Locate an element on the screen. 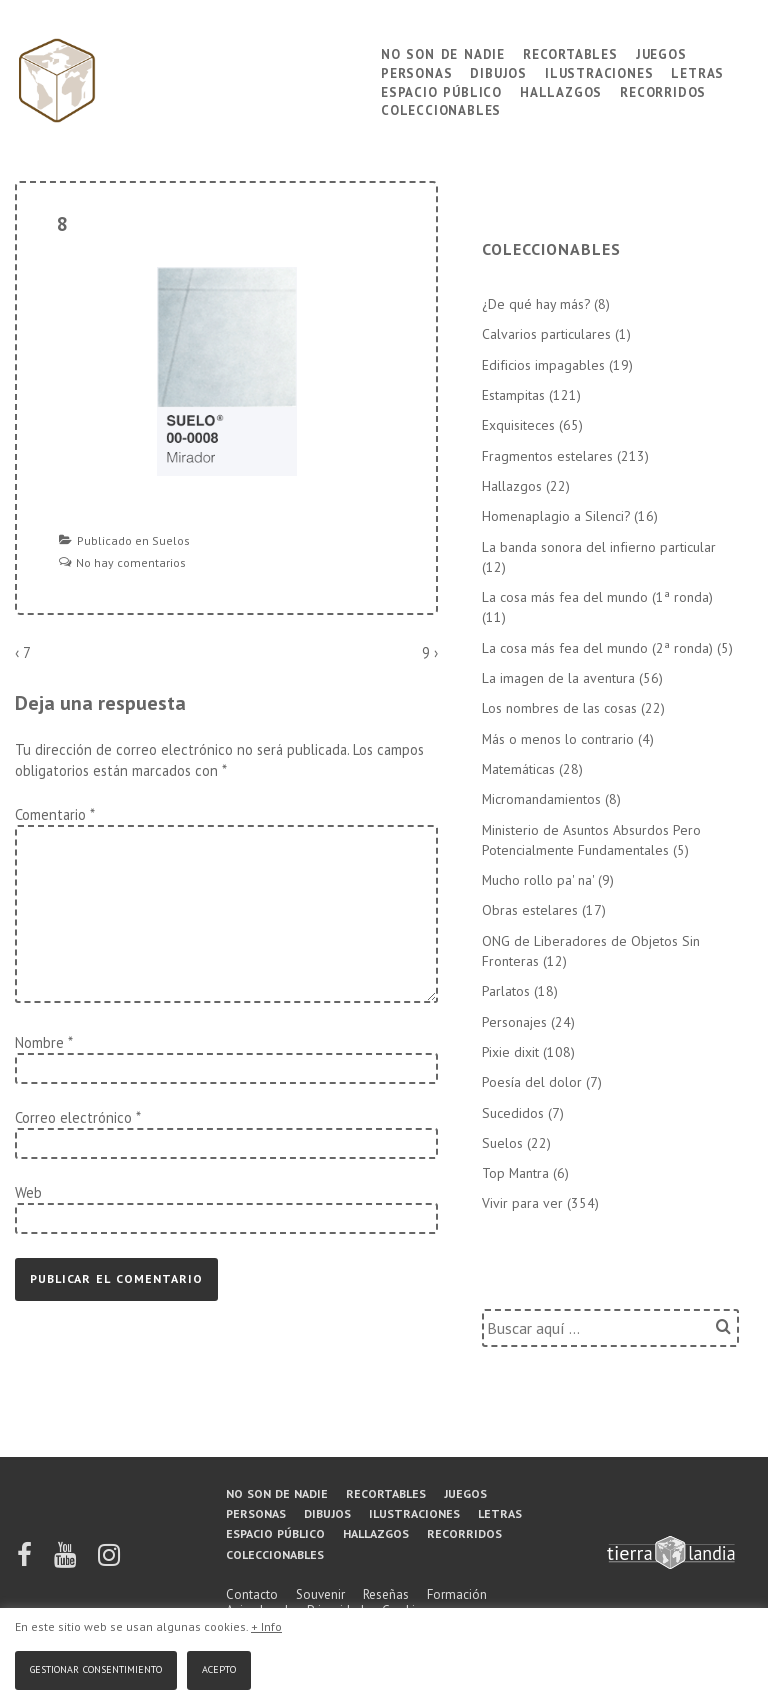 This screenshot has width=768, height=1700. Dibujos is located at coordinates (498, 71).